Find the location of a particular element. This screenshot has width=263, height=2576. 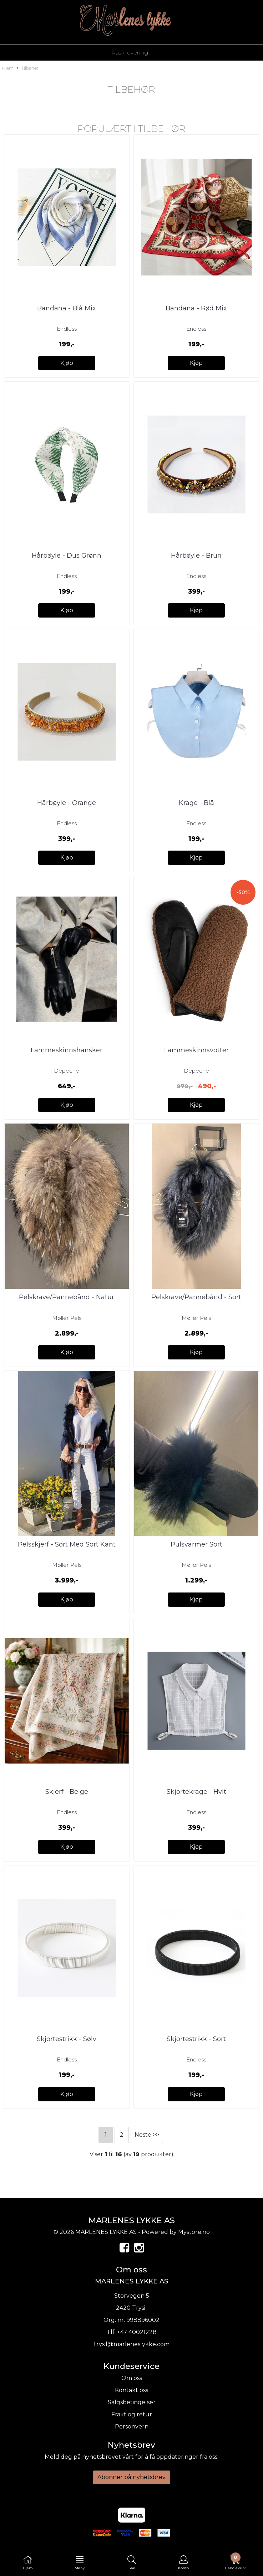

Pelskrave/Pannebånd - Sort is located at coordinates (196, 1297).